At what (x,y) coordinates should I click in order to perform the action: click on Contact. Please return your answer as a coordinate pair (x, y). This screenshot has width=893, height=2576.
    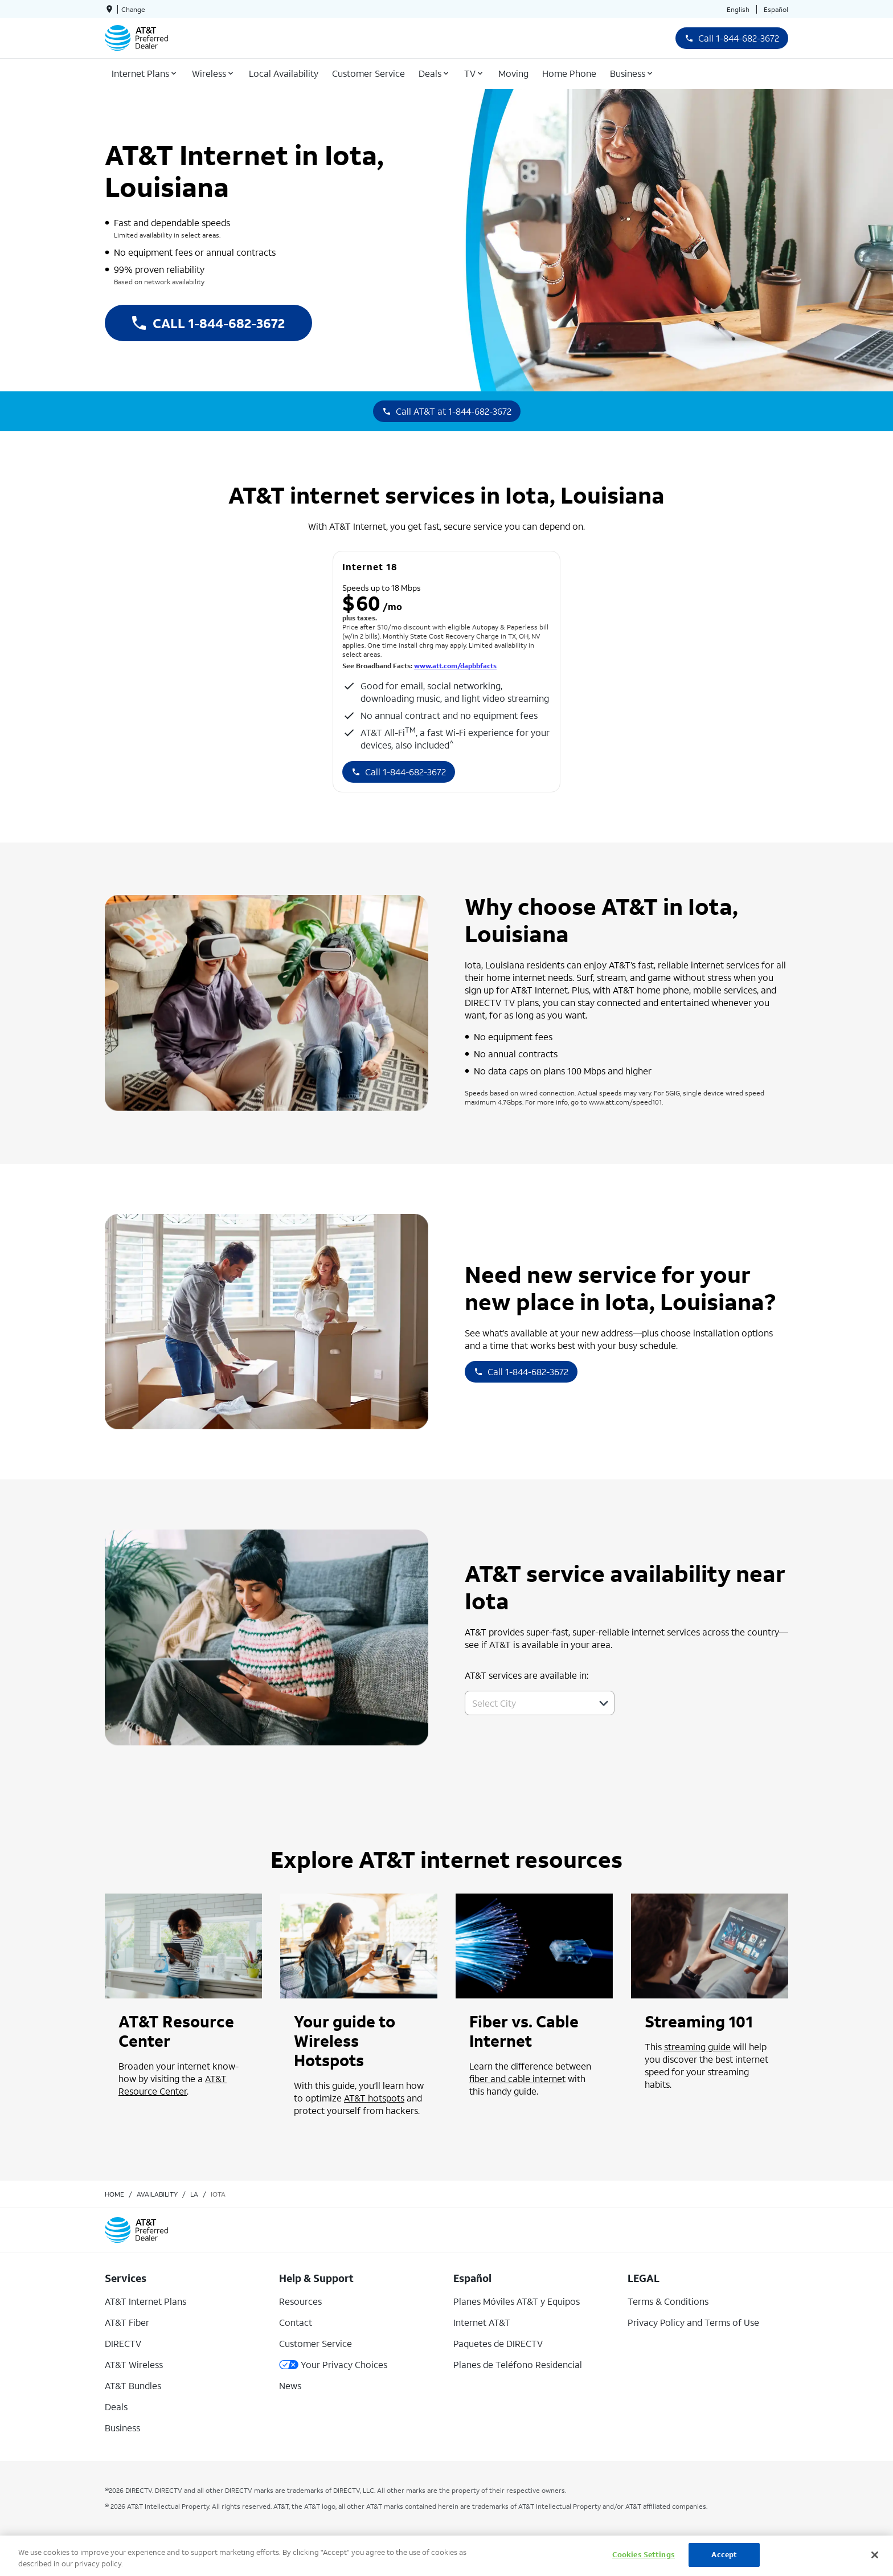
    Looking at the image, I should click on (295, 2322).